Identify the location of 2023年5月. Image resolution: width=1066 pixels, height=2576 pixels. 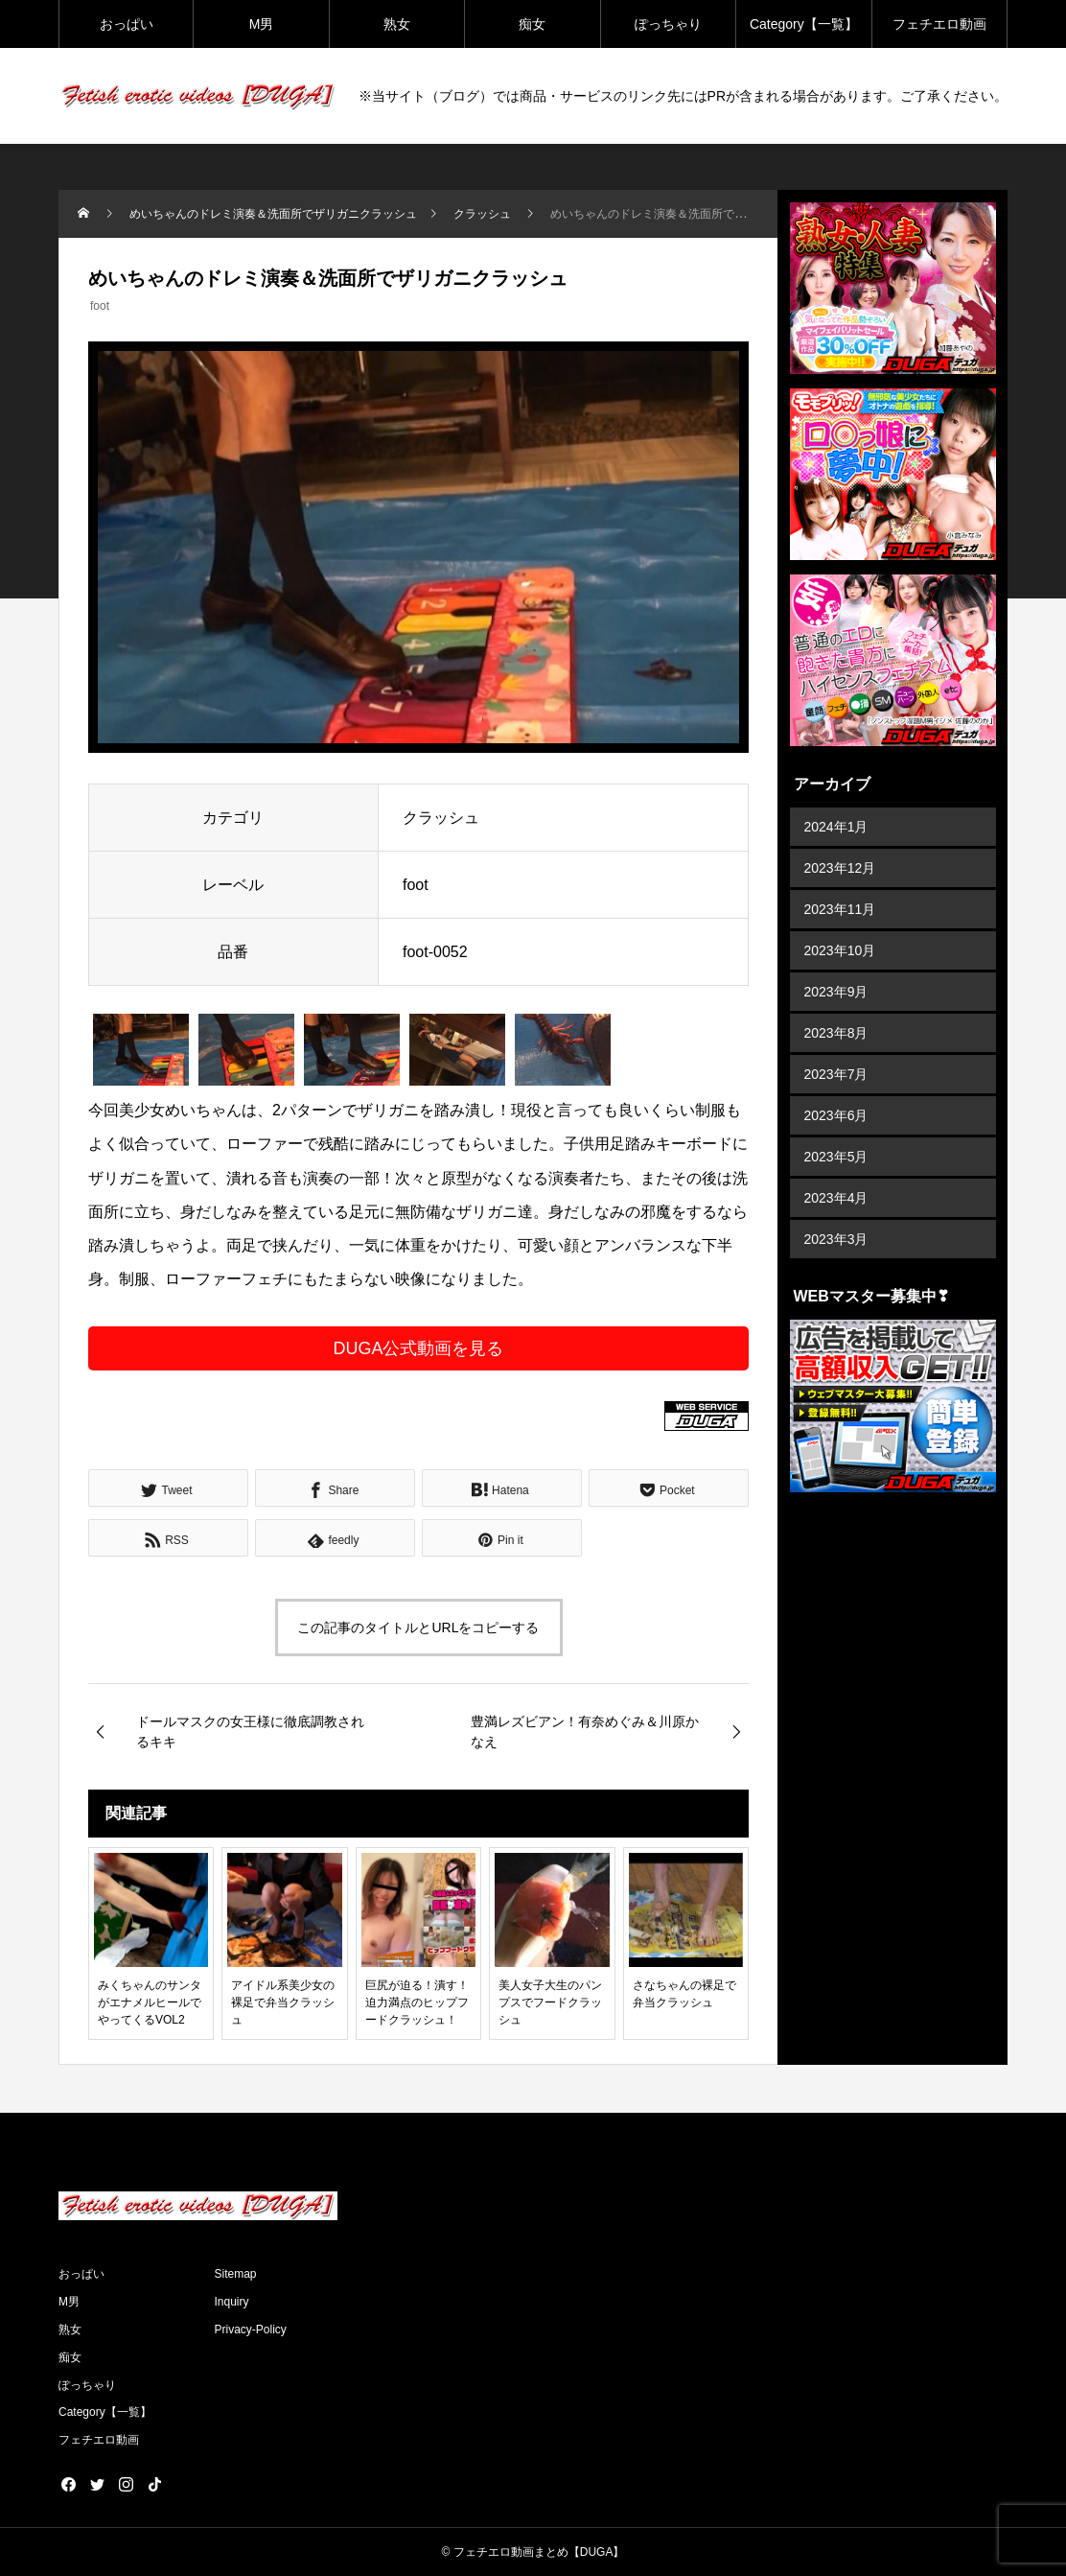
(836, 1156).